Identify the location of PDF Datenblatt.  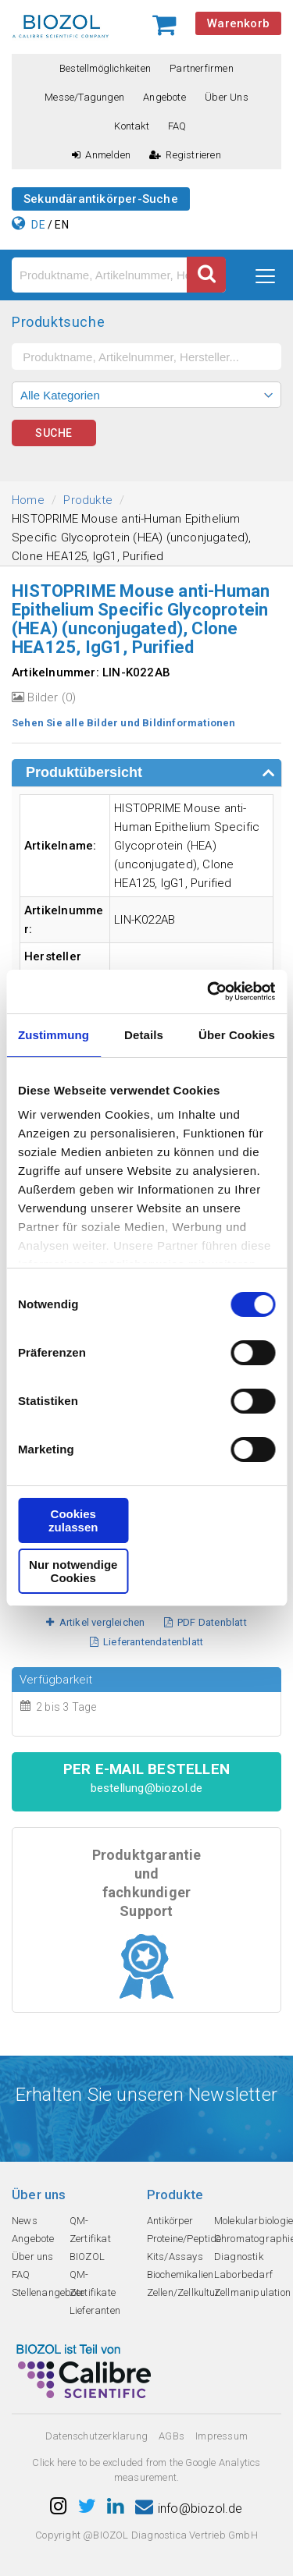
(205, 1622).